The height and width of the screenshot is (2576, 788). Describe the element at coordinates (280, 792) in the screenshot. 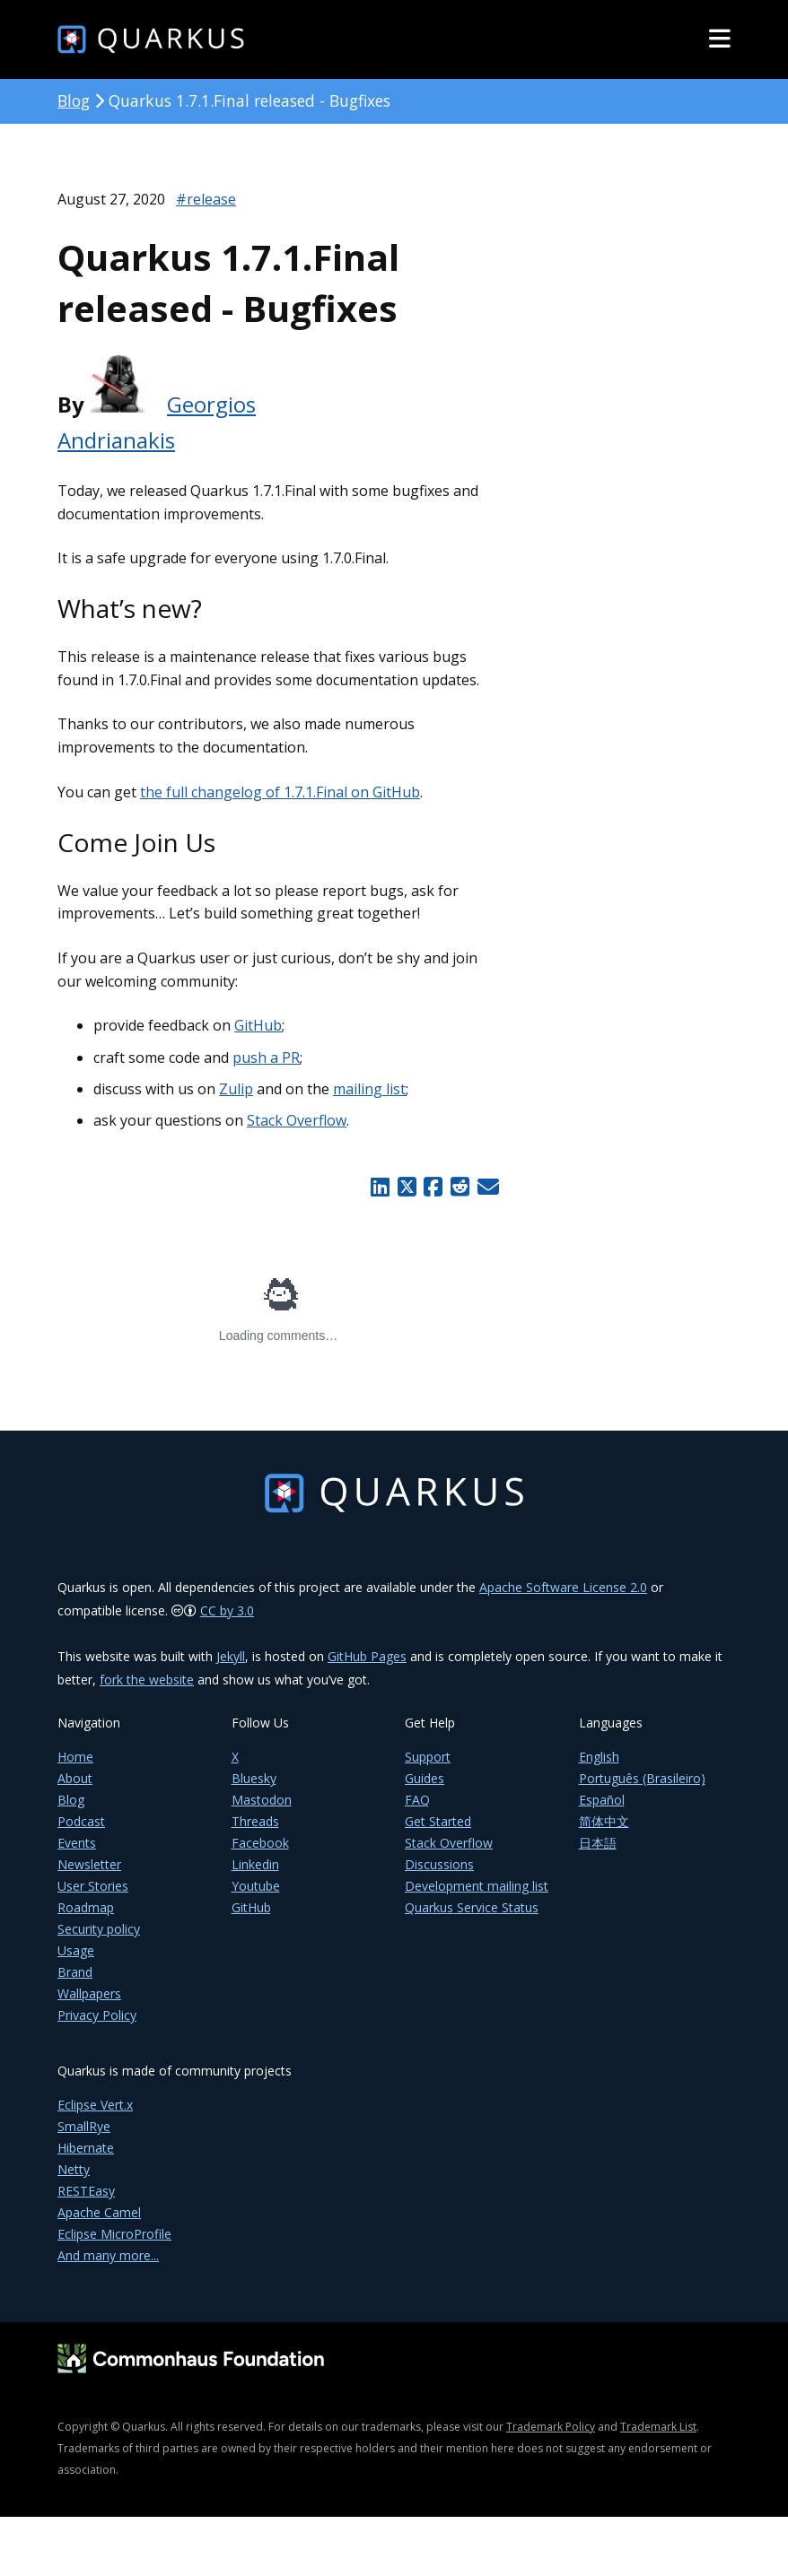

I see `the full changelog of 1.7.1.Final on GitHub` at that location.